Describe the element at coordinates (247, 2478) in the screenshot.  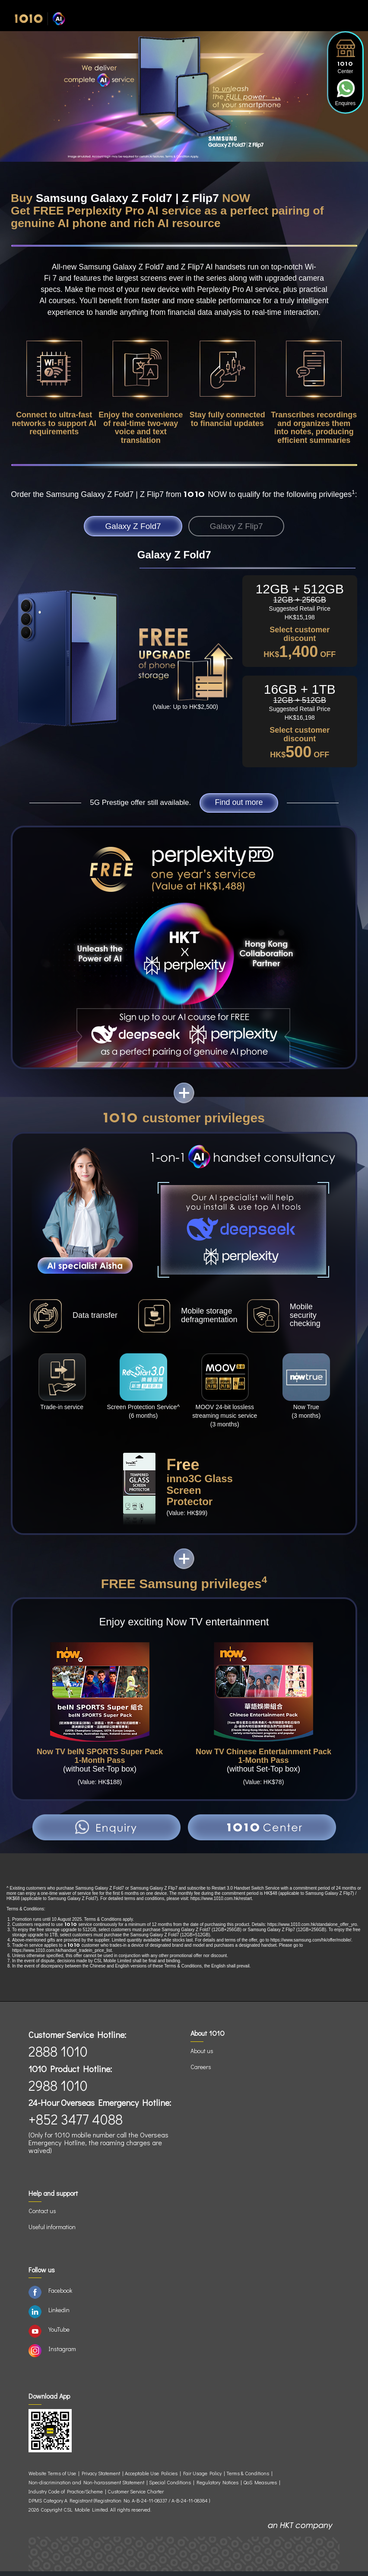
I see `Terms & Conditions` at that location.